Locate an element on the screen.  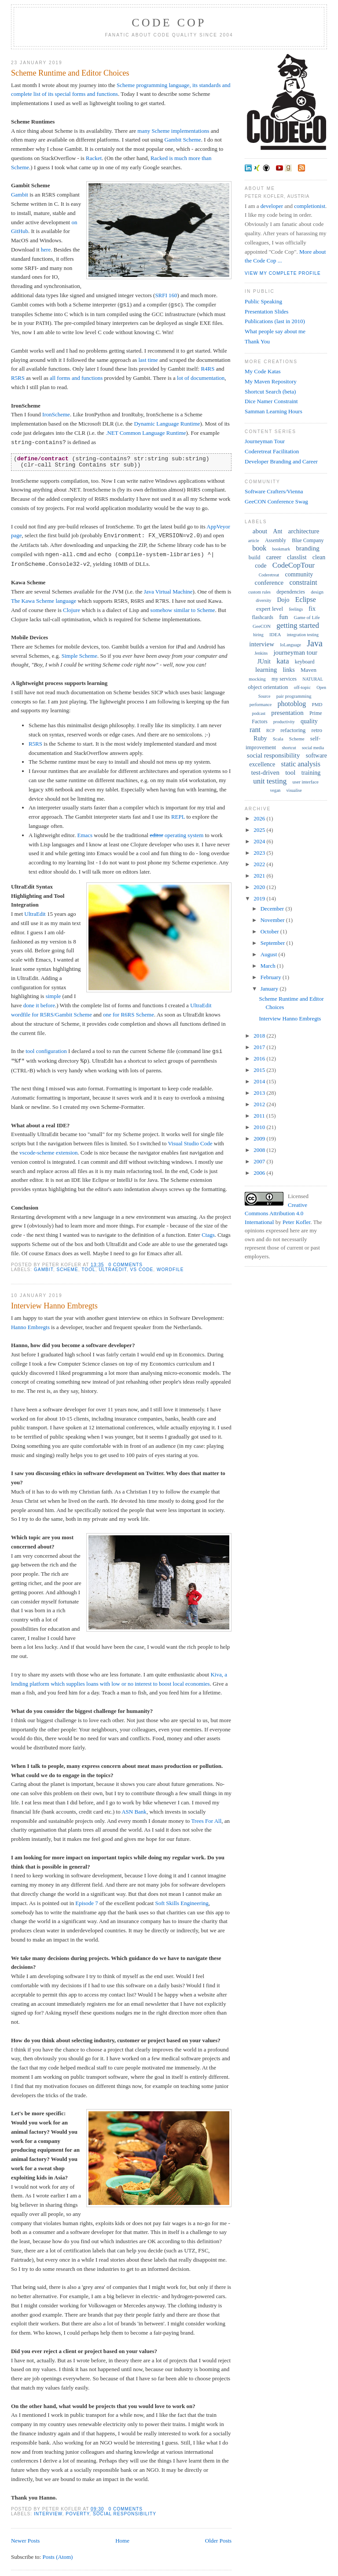
constraint is located at coordinates (303, 582).